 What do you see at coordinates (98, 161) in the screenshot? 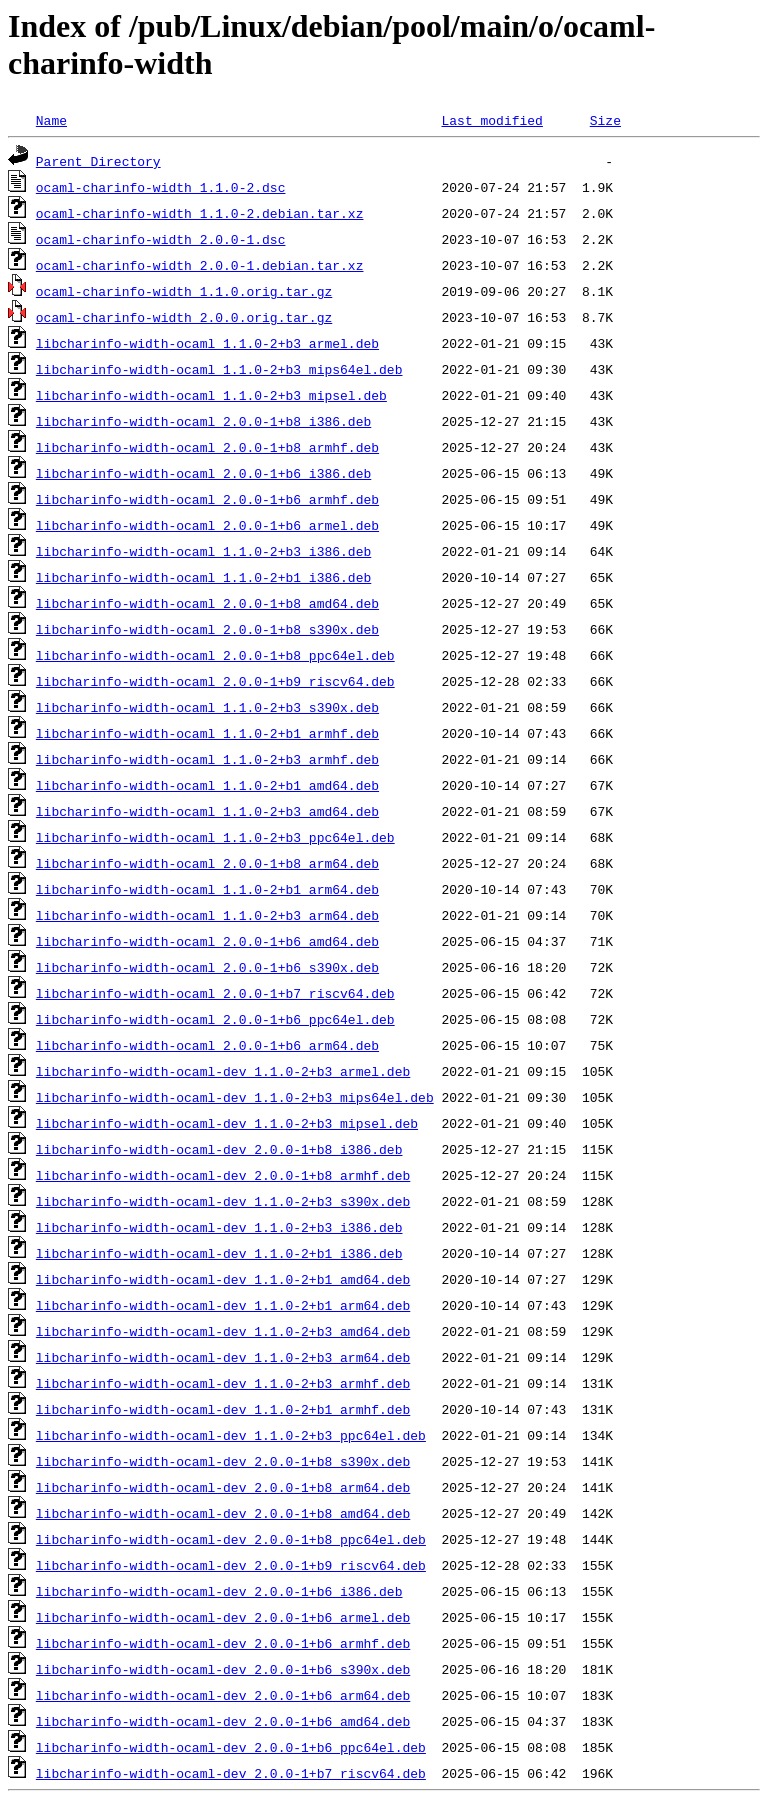
I see `Parent Directory` at bounding box center [98, 161].